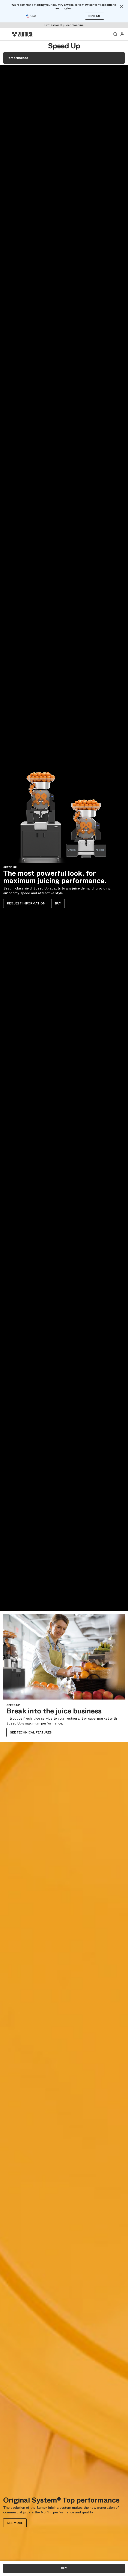 This screenshot has width=128, height=2576. I want to click on See technical features, so click(31, 1732).